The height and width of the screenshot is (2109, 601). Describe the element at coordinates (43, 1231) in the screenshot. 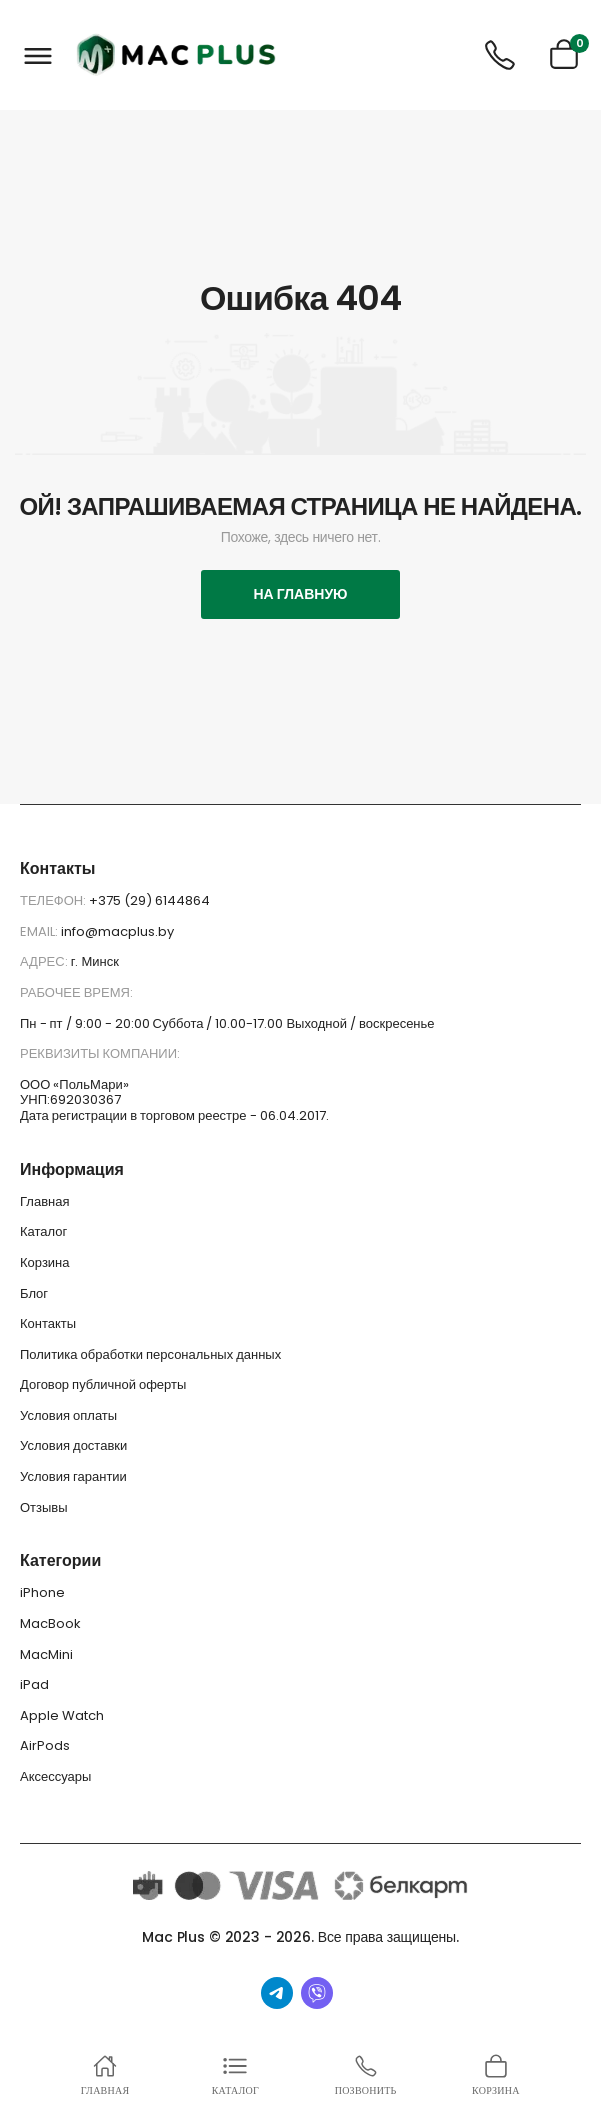

I see `Каталог` at that location.